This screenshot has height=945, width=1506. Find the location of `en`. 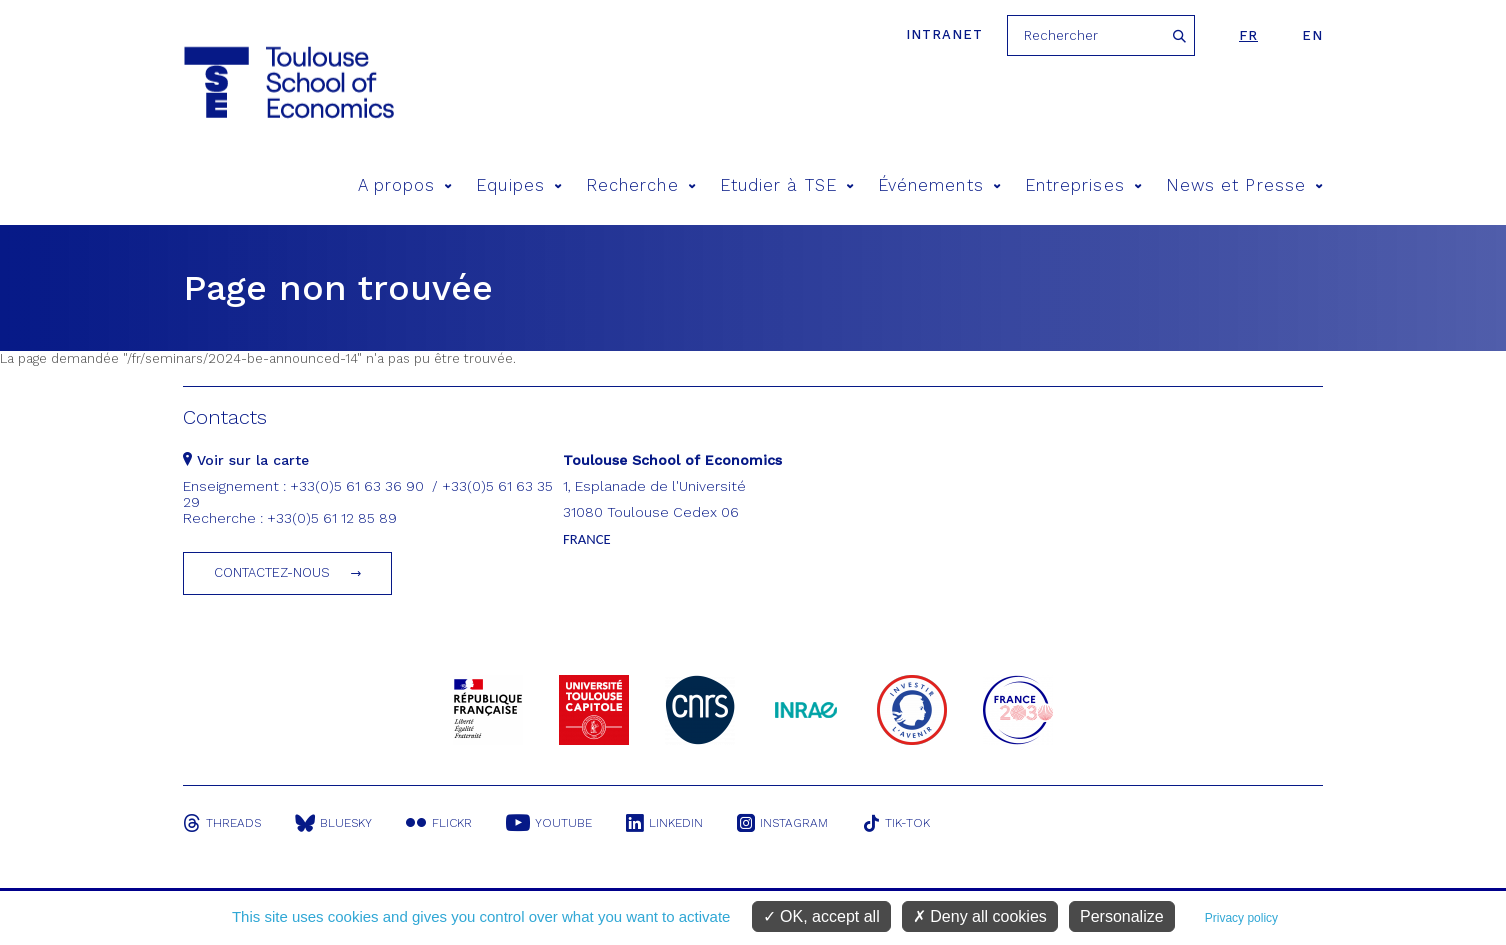

en is located at coordinates (1312, 35).